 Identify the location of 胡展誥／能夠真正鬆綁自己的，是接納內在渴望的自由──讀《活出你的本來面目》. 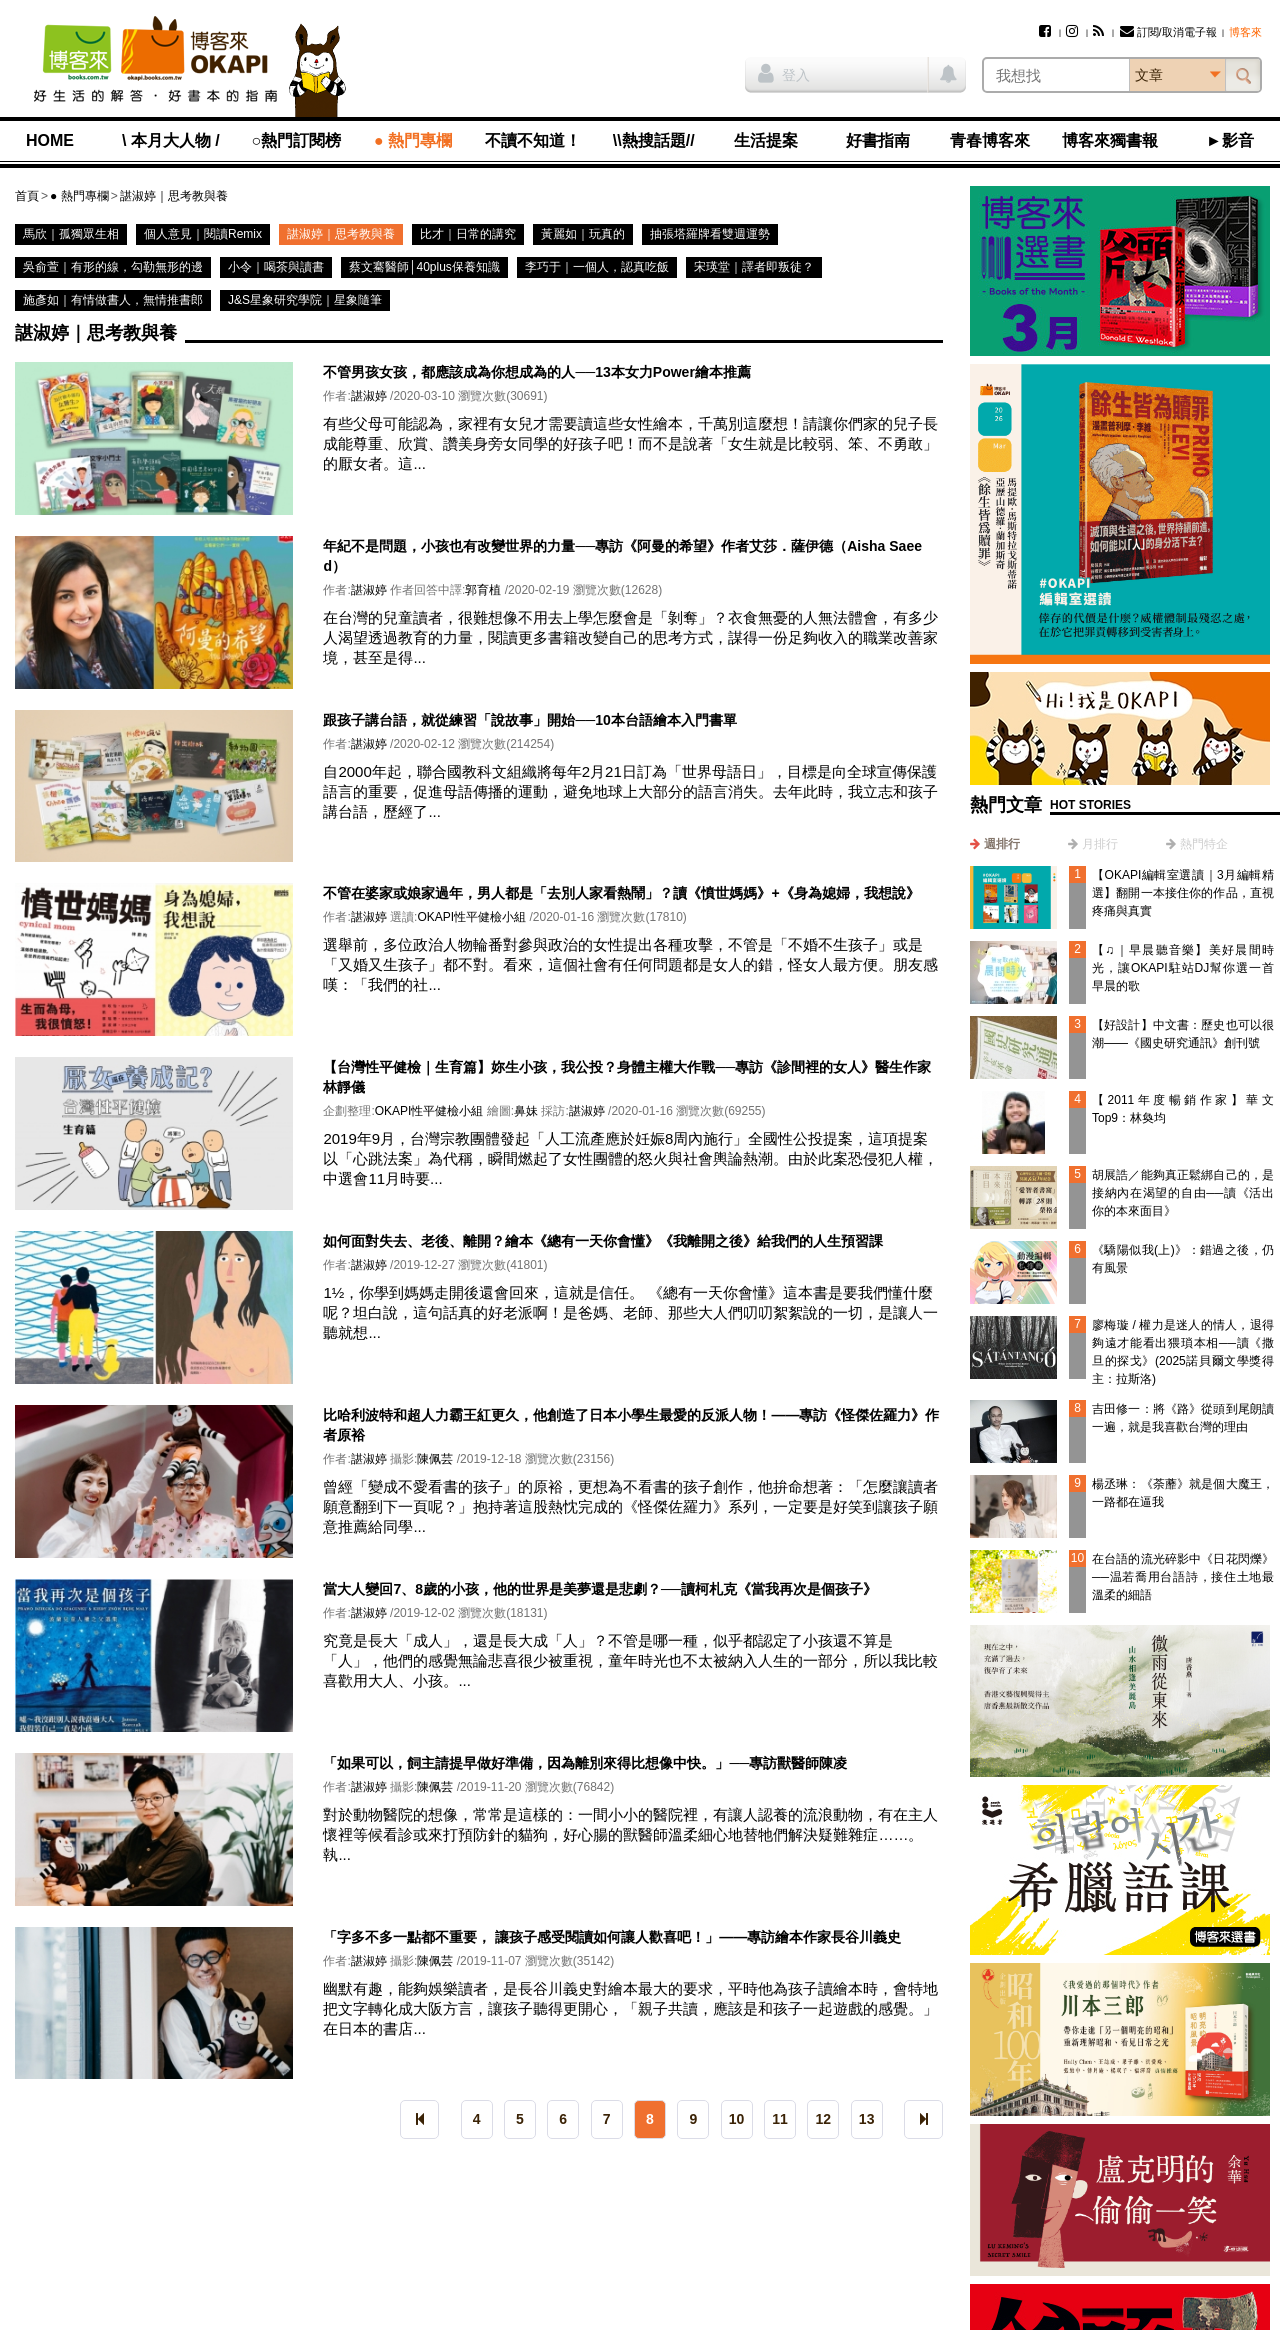
(1183, 1193).